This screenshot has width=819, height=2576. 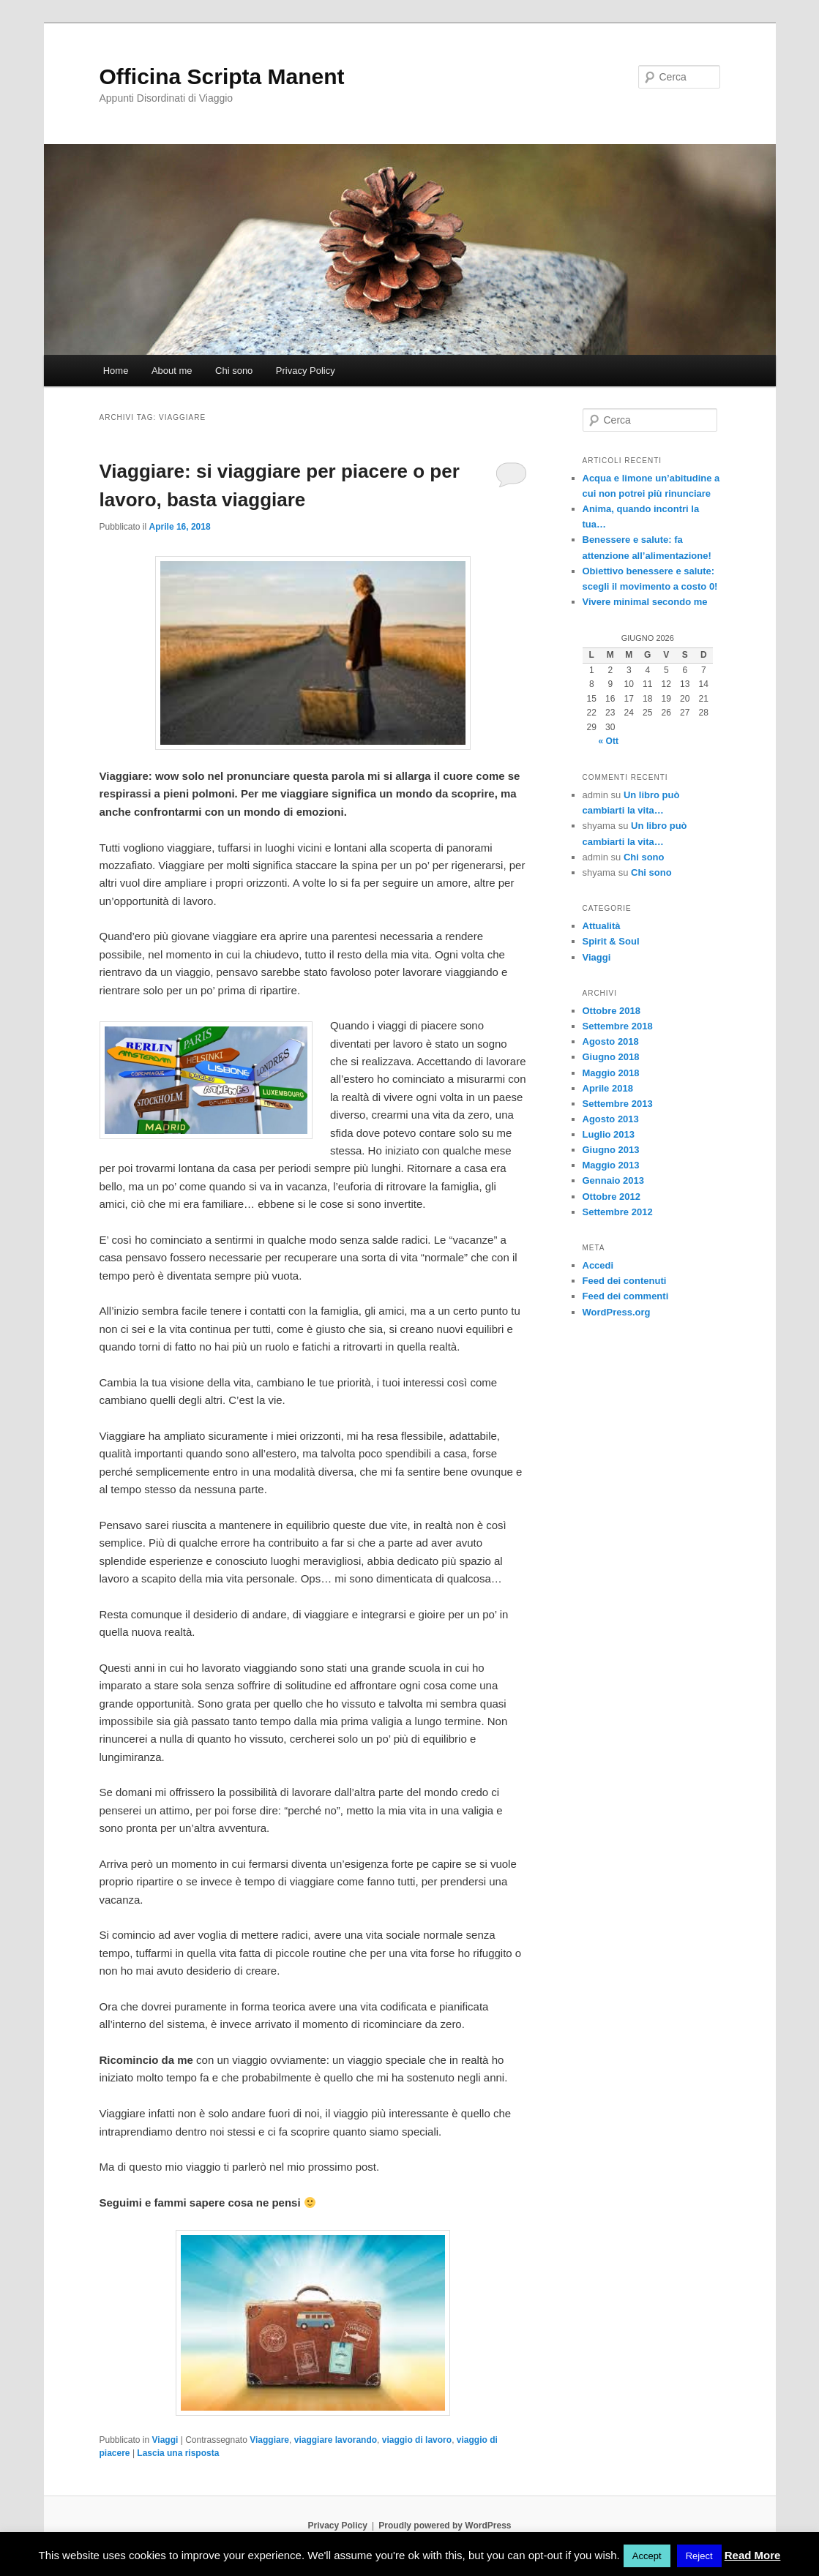 I want to click on « Ott, so click(x=608, y=741).